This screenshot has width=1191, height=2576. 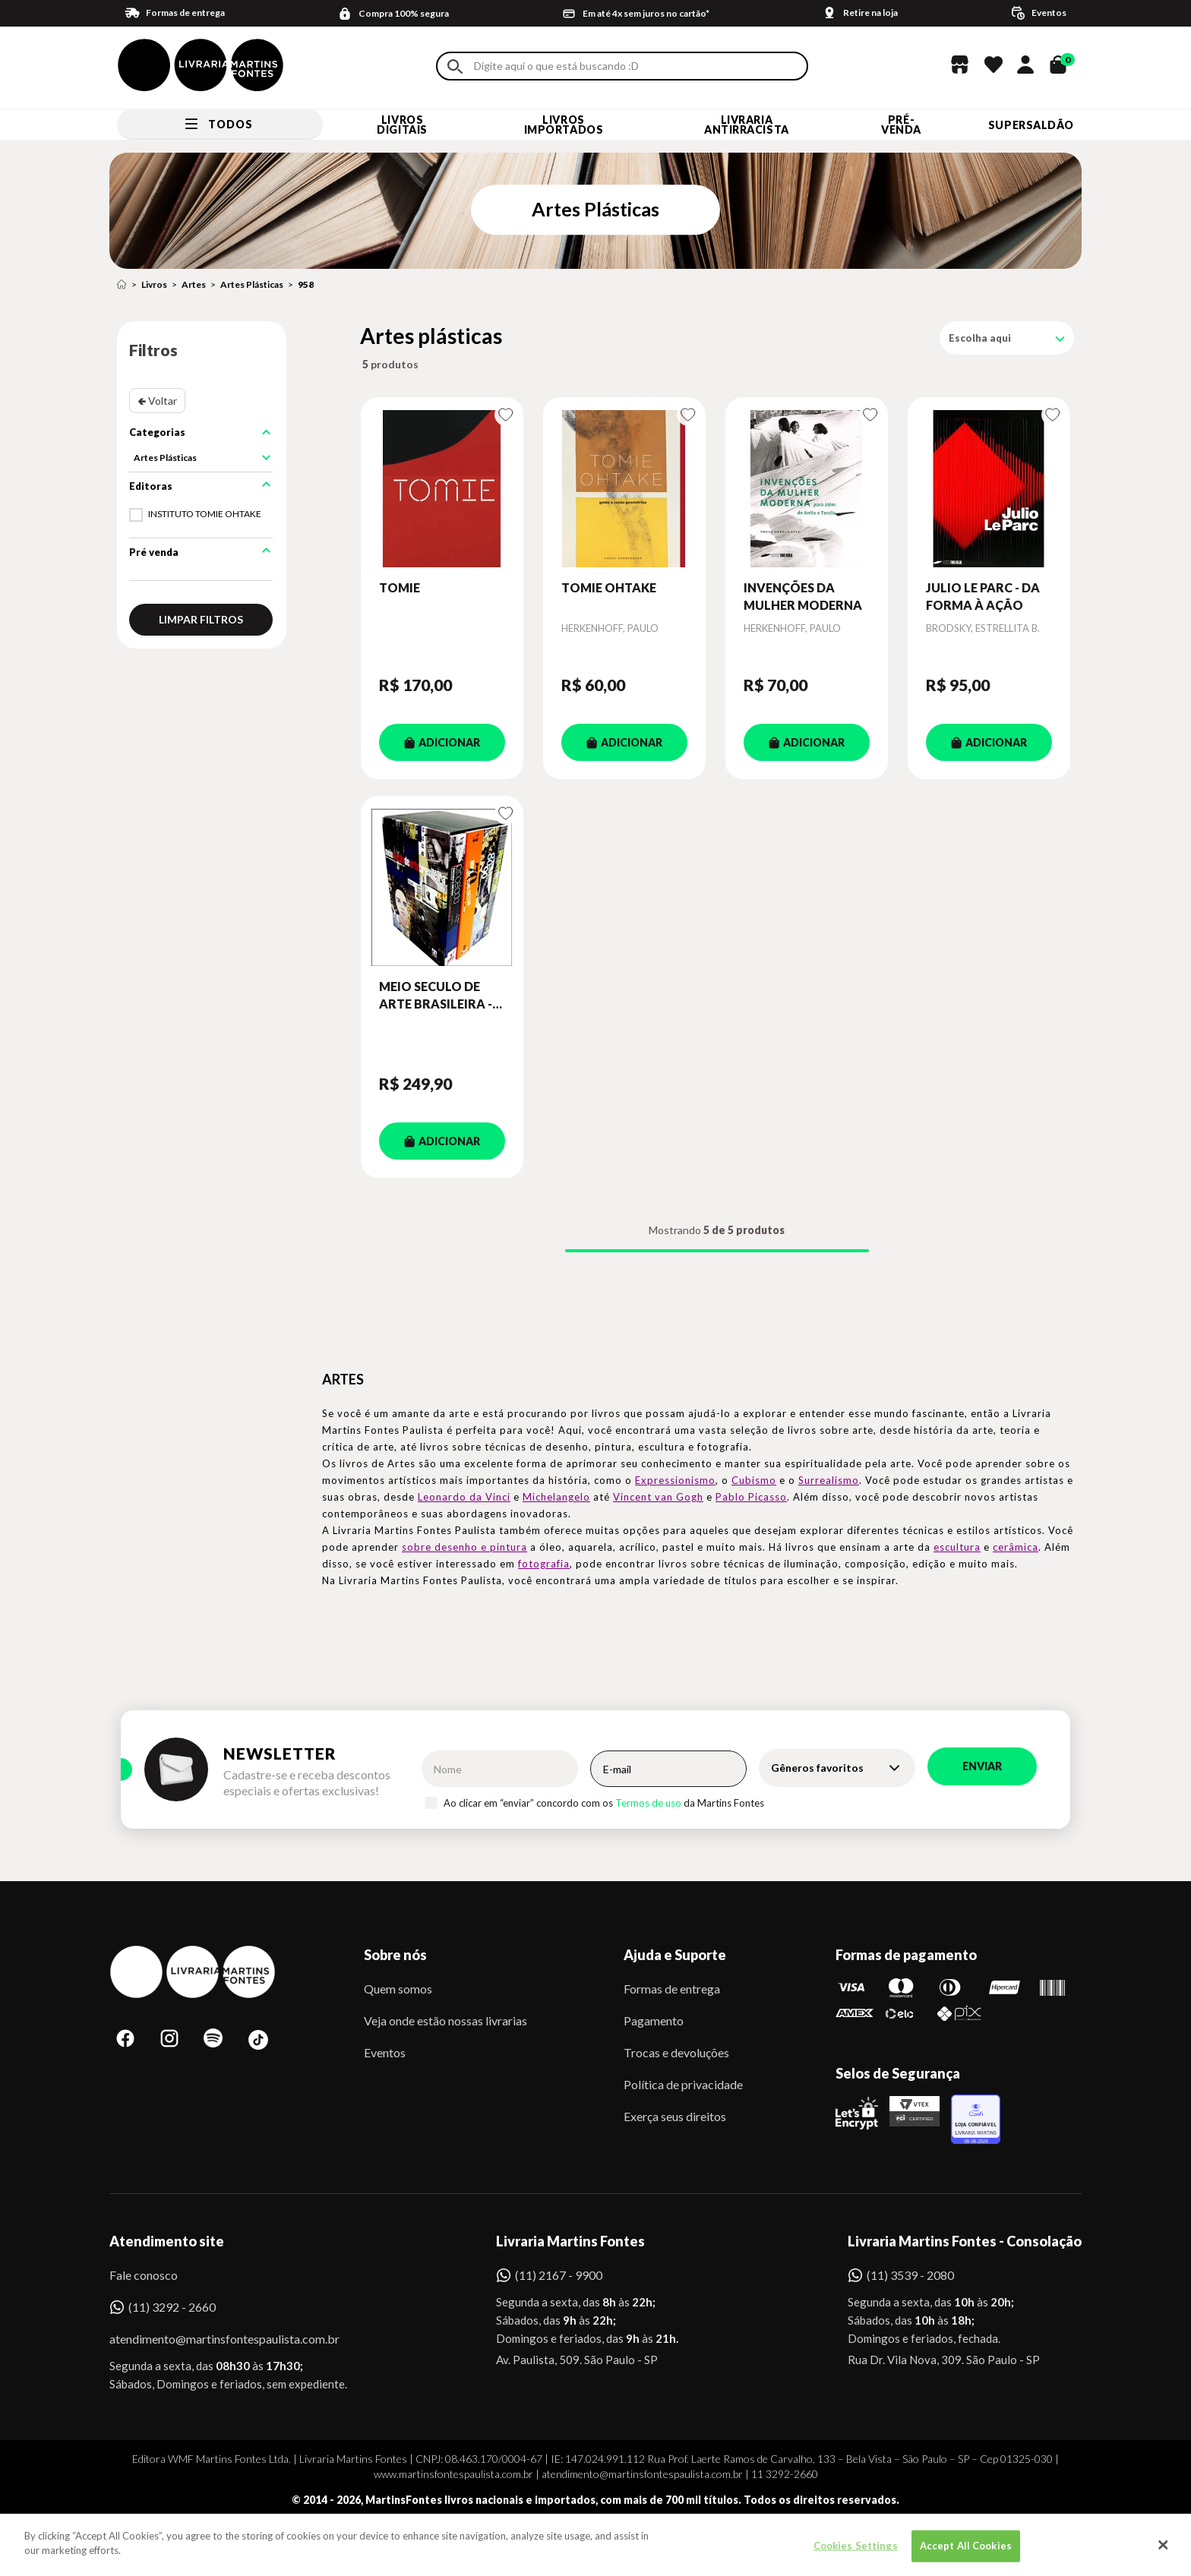 What do you see at coordinates (435, 995) in the screenshot?
I see `MEIO SECULO DE ARTE BRASILEIRA - BOX` at bounding box center [435, 995].